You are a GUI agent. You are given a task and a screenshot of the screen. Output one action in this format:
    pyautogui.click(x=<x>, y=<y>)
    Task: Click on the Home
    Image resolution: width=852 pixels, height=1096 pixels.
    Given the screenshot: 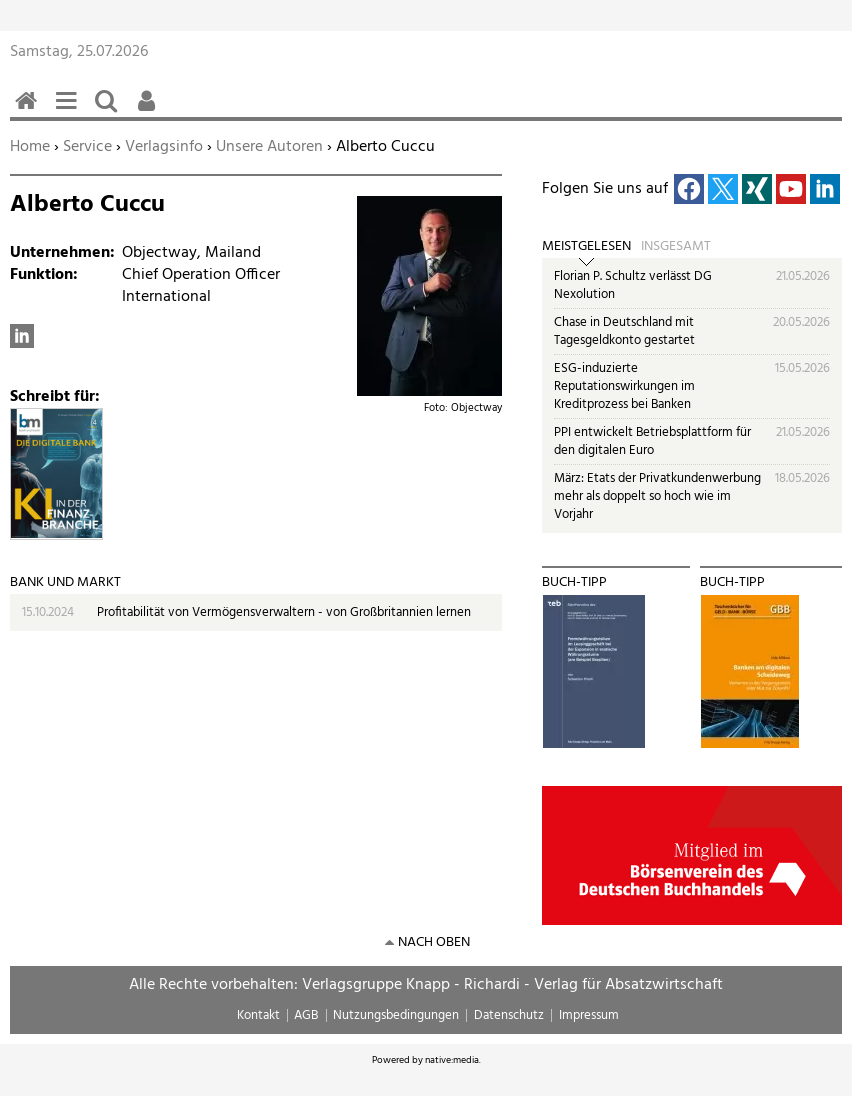 What is the action you would take?
    pyautogui.click(x=30, y=147)
    